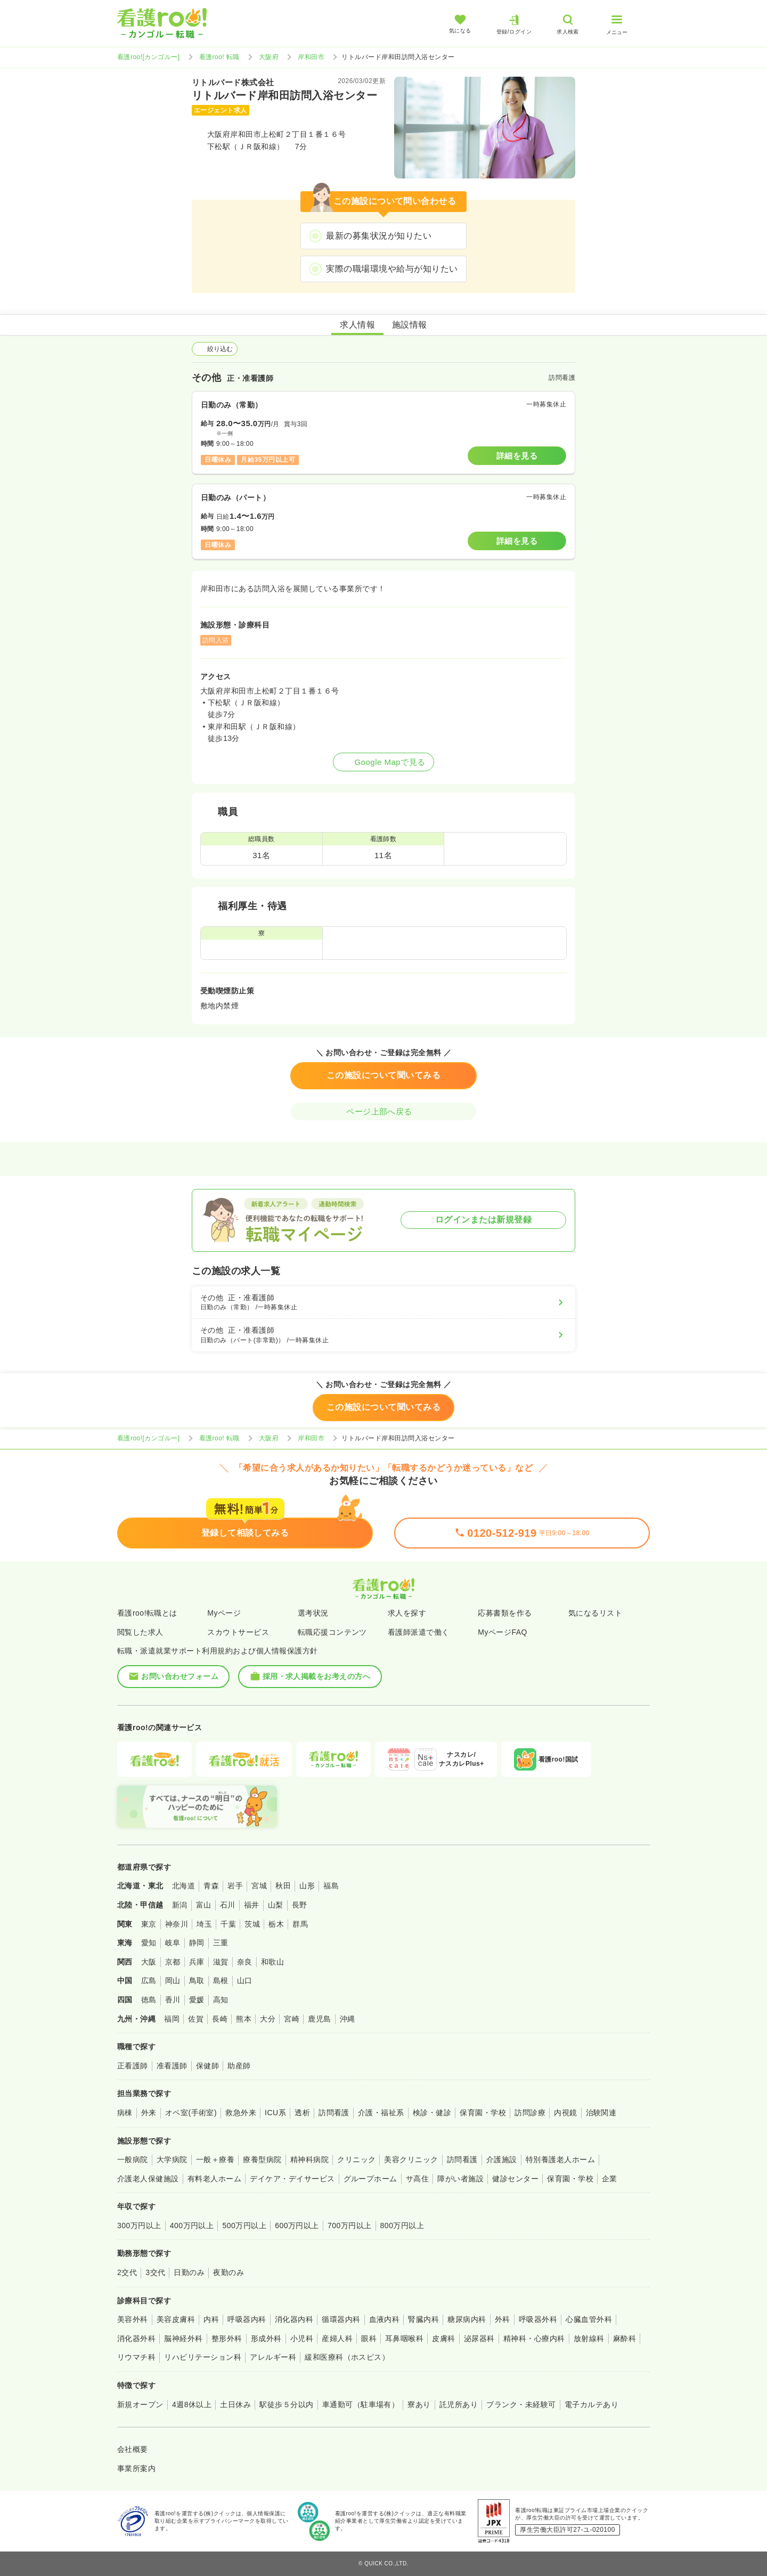 This screenshot has width=767, height=2576. I want to click on 応募書類を作る, so click(505, 1613).